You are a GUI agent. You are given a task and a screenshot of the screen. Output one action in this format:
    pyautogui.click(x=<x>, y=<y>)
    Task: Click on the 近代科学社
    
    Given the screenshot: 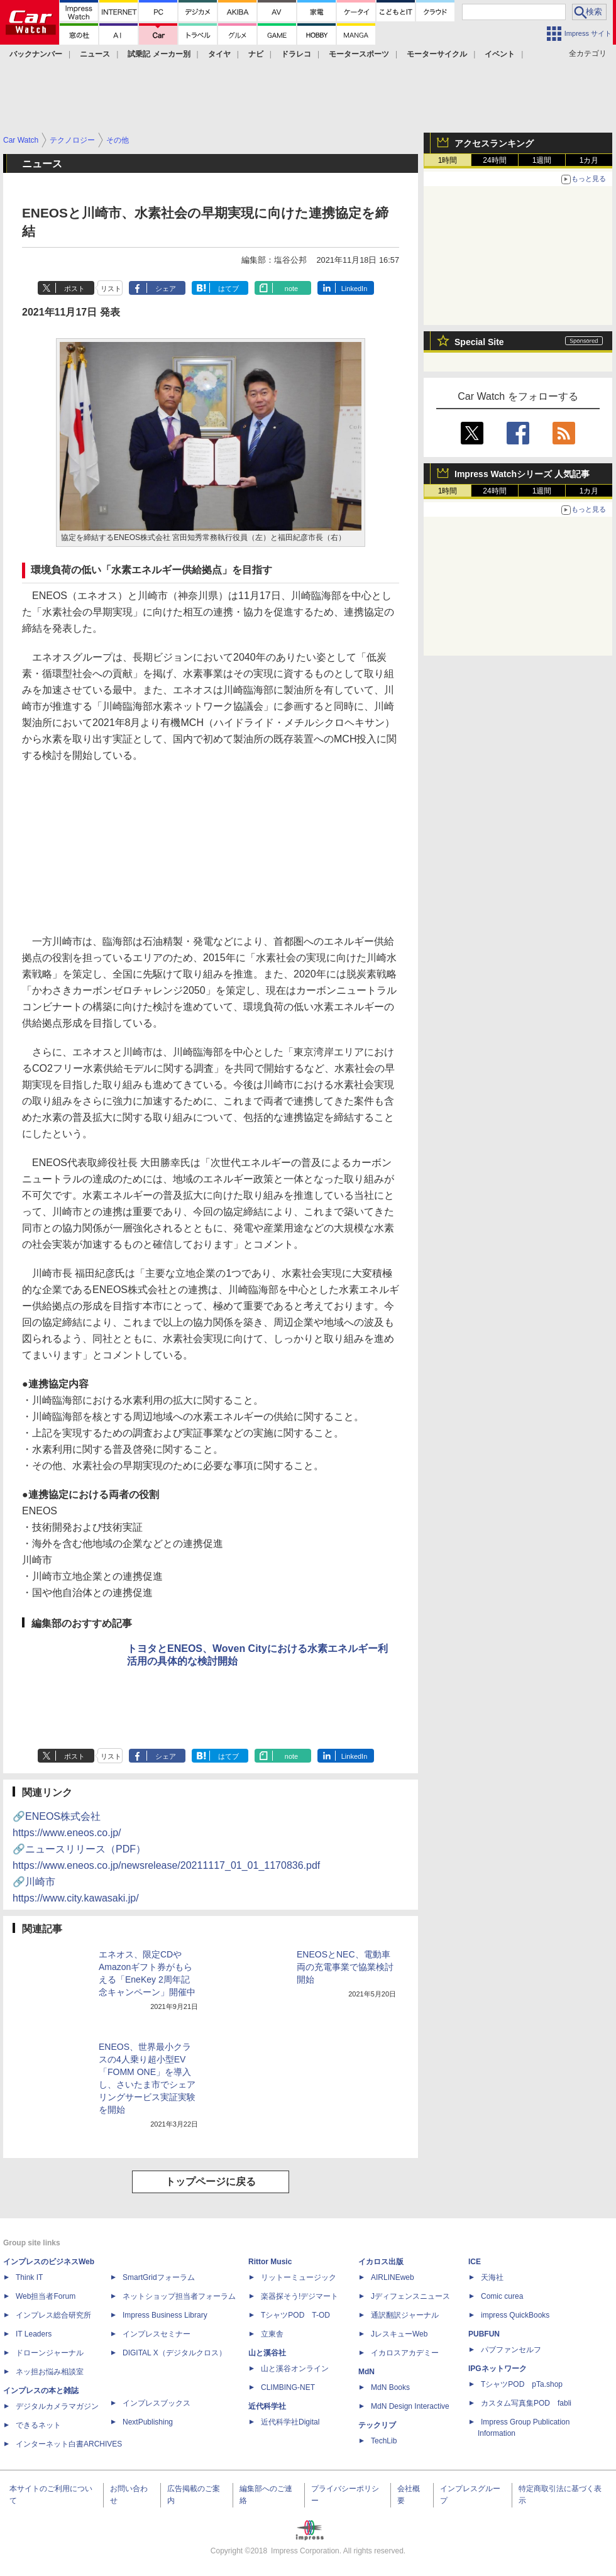 What is the action you would take?
    pyautogui.click(x=267, y=2406)
    